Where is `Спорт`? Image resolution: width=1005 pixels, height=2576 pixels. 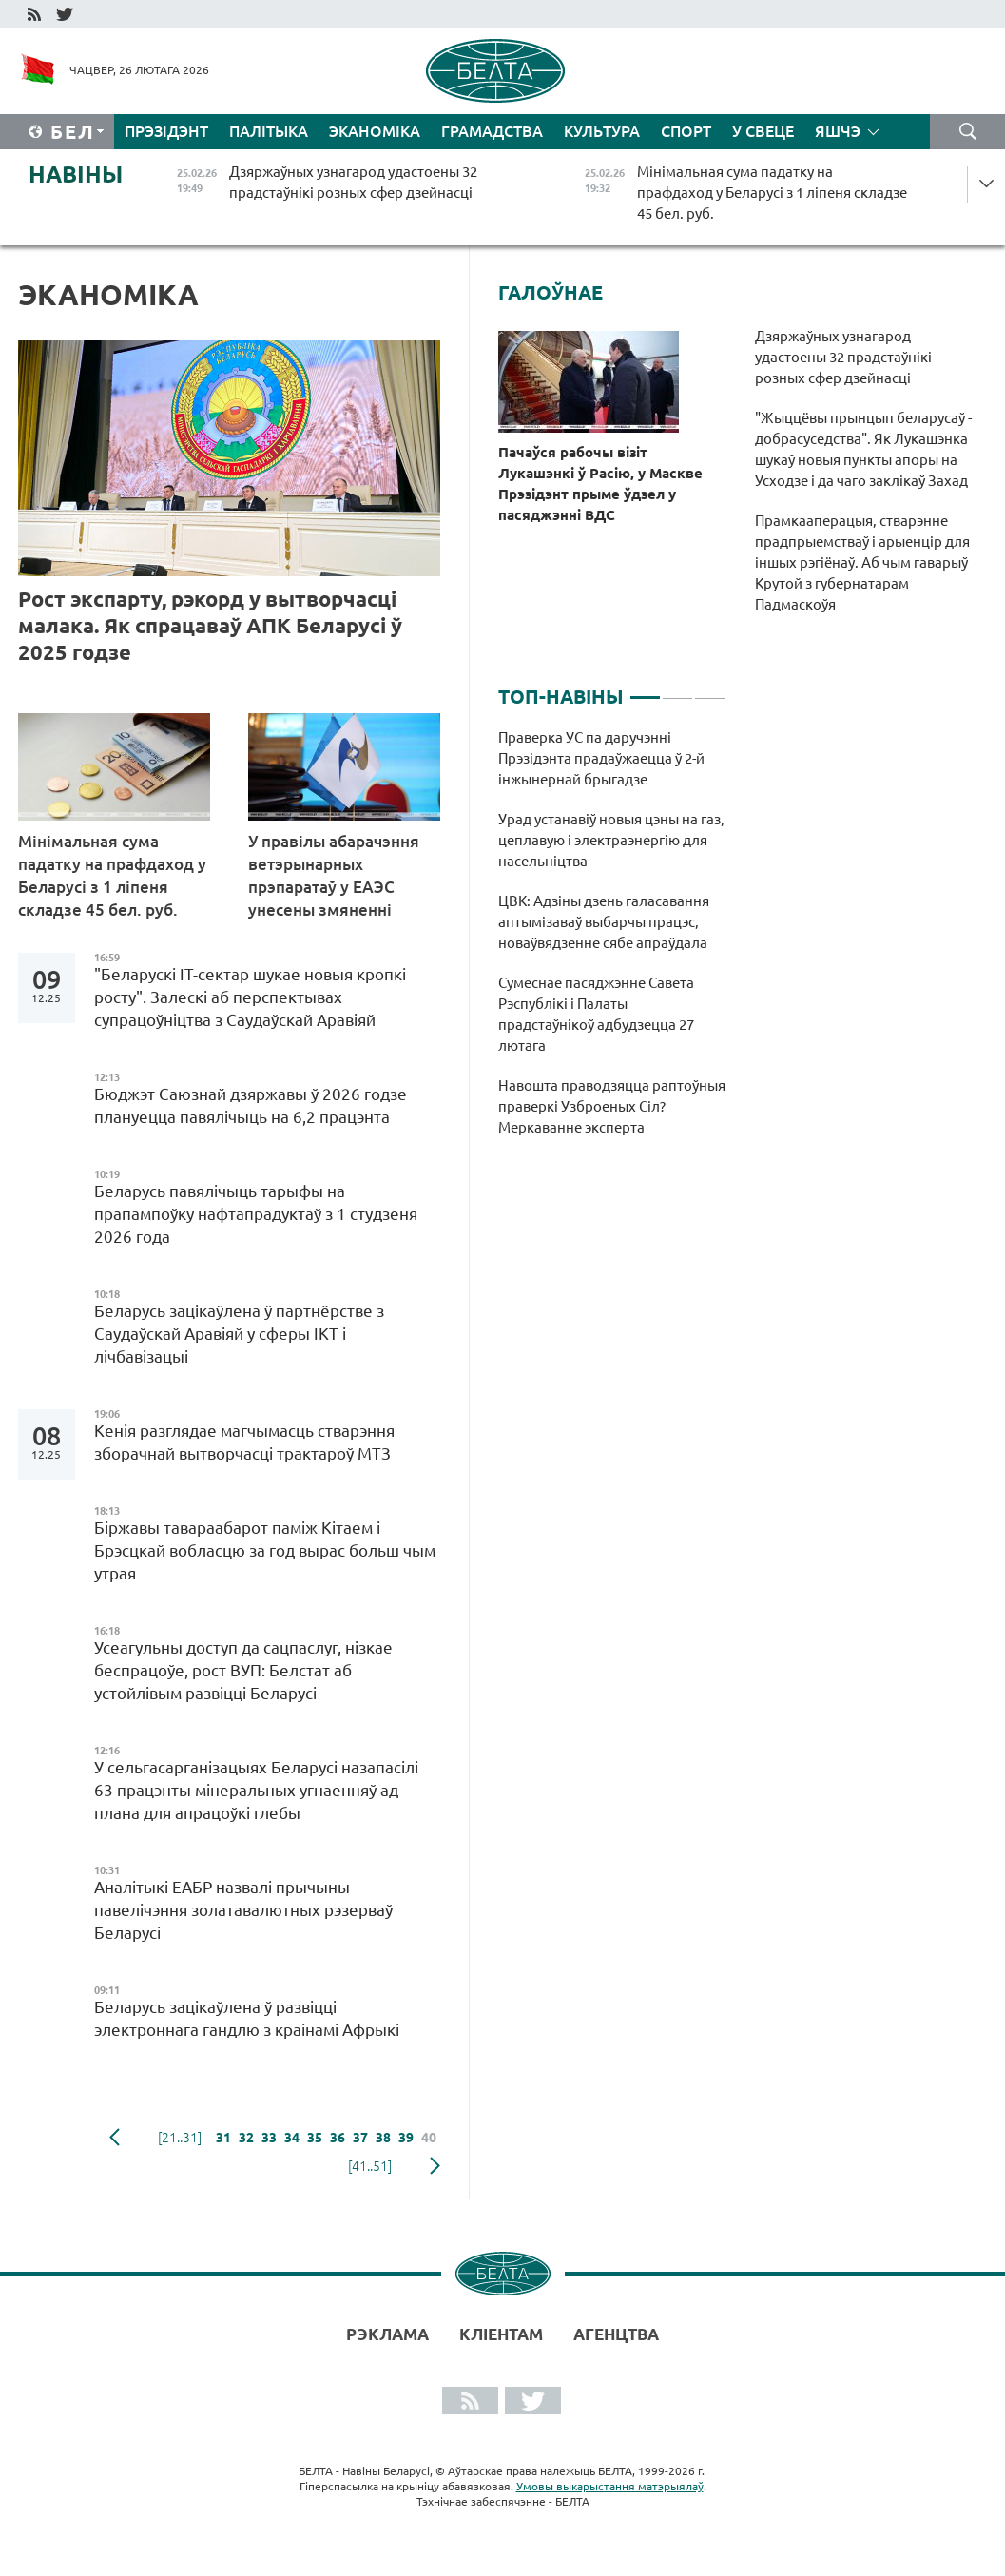
Спорт is located at coordinates (686, 131).